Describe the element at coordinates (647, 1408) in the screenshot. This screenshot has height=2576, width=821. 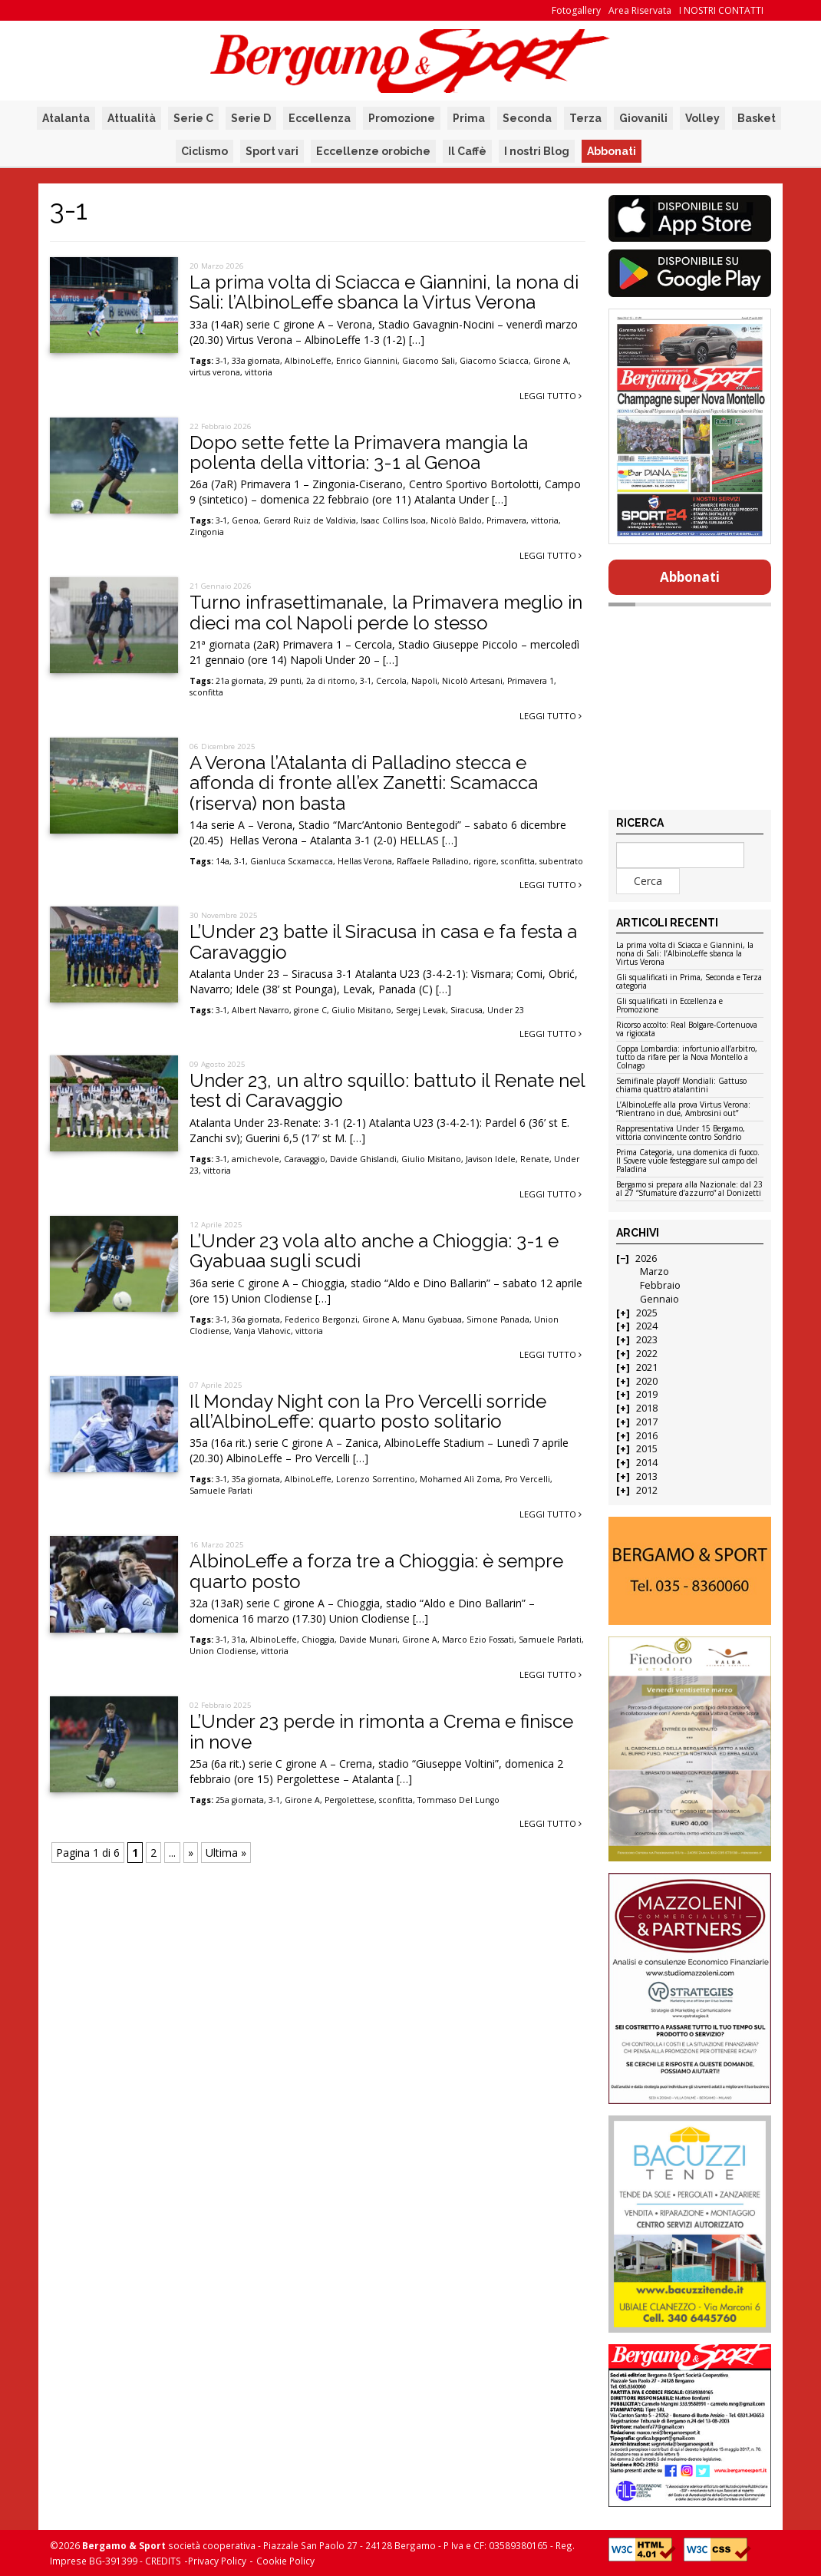
I see `2018` at that location.